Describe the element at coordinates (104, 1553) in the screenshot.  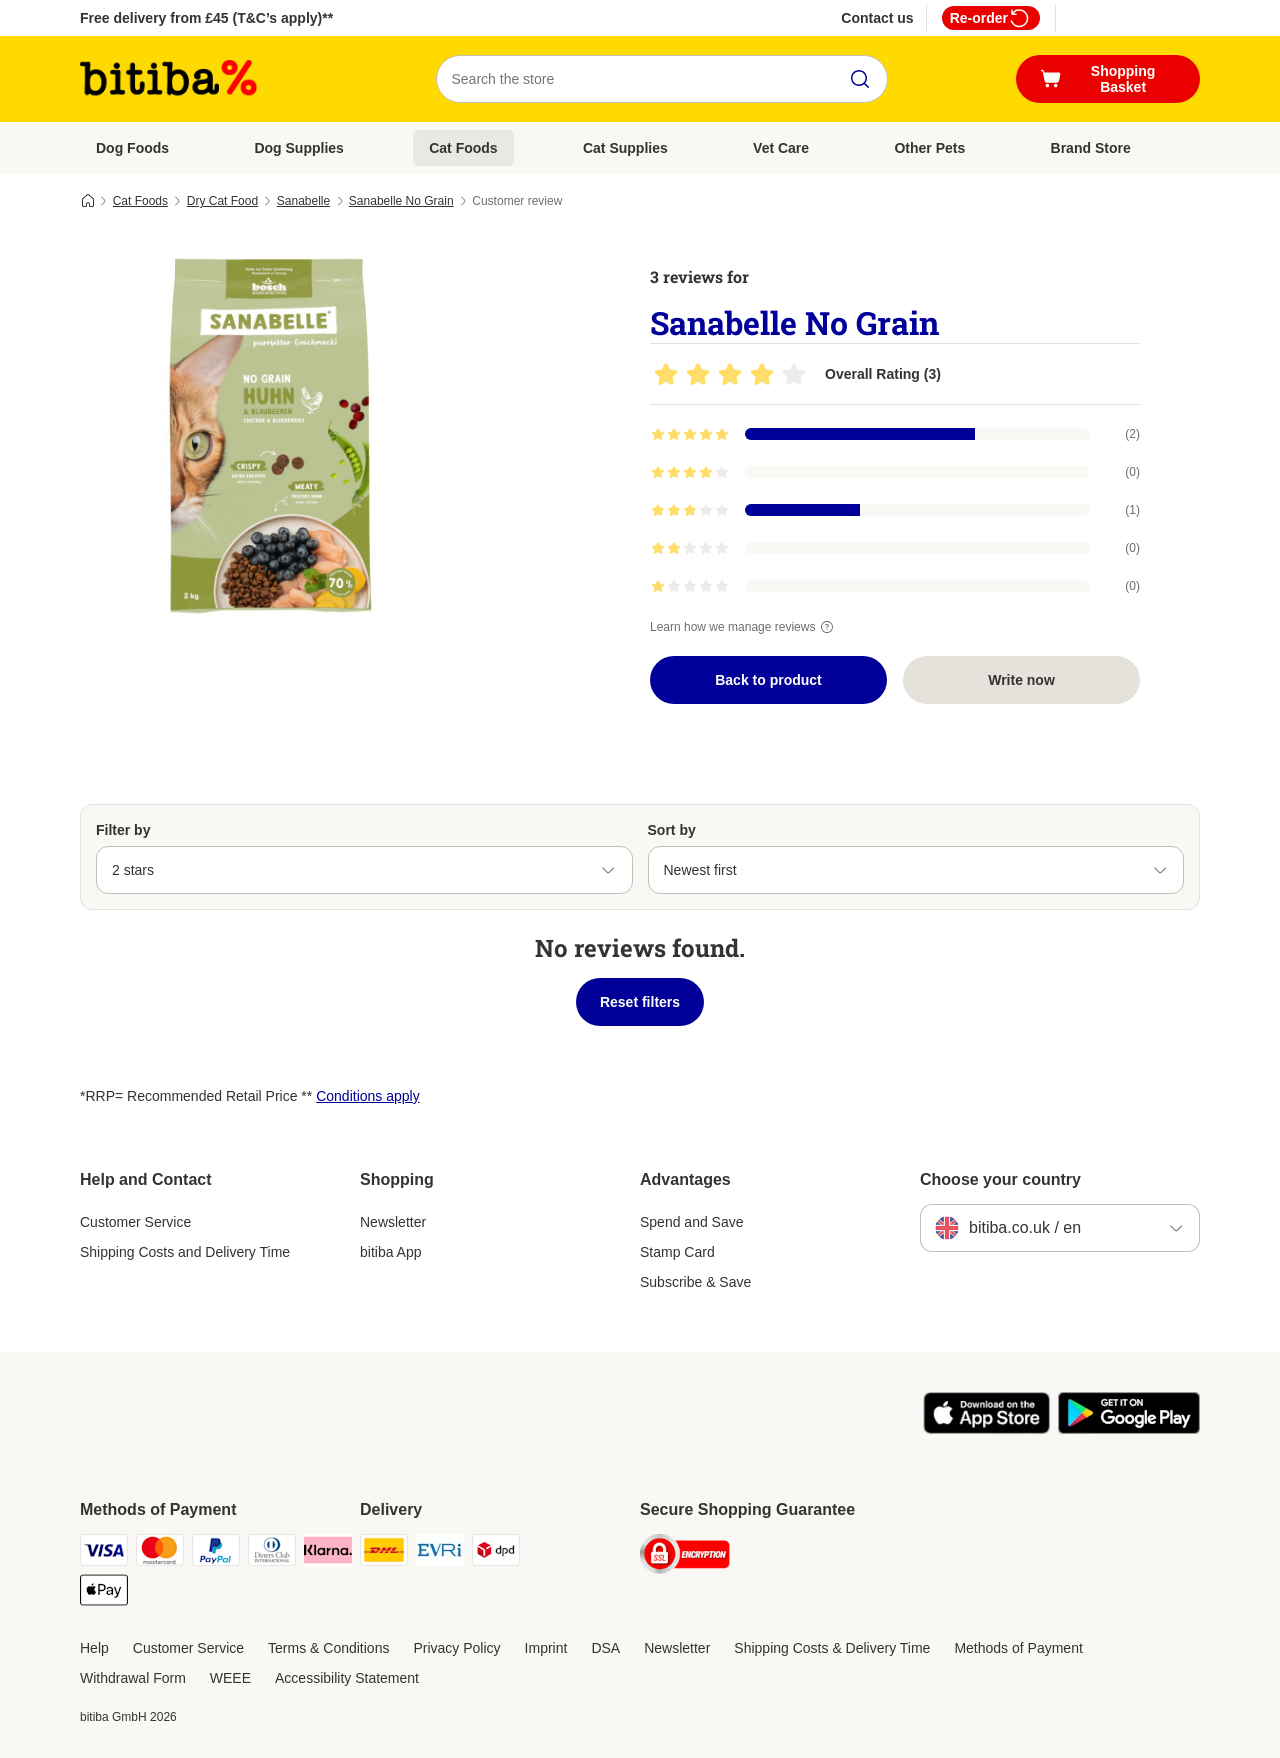
I see `[Visa Payment Method]` at that location.